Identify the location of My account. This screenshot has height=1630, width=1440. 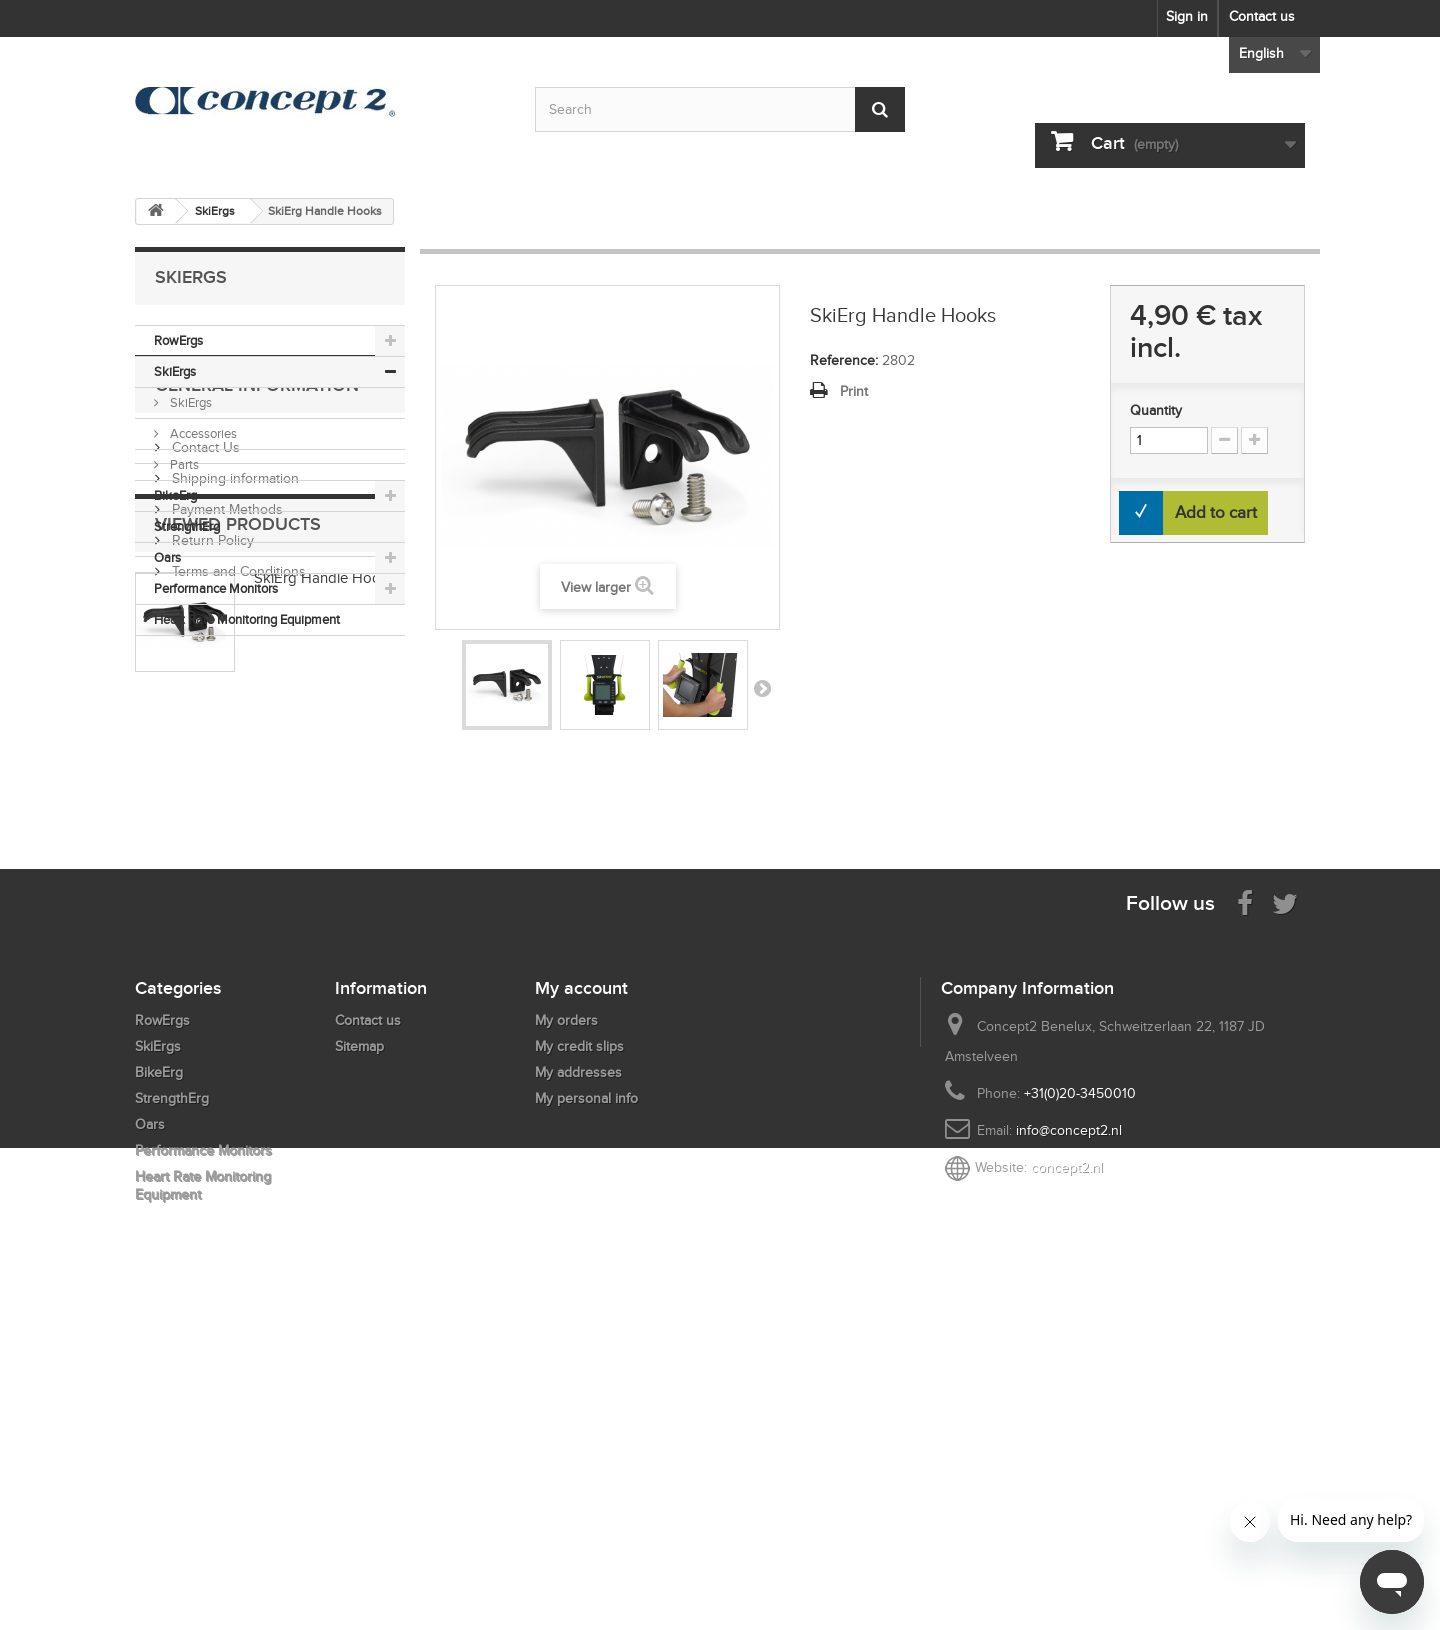
(581, 1297).